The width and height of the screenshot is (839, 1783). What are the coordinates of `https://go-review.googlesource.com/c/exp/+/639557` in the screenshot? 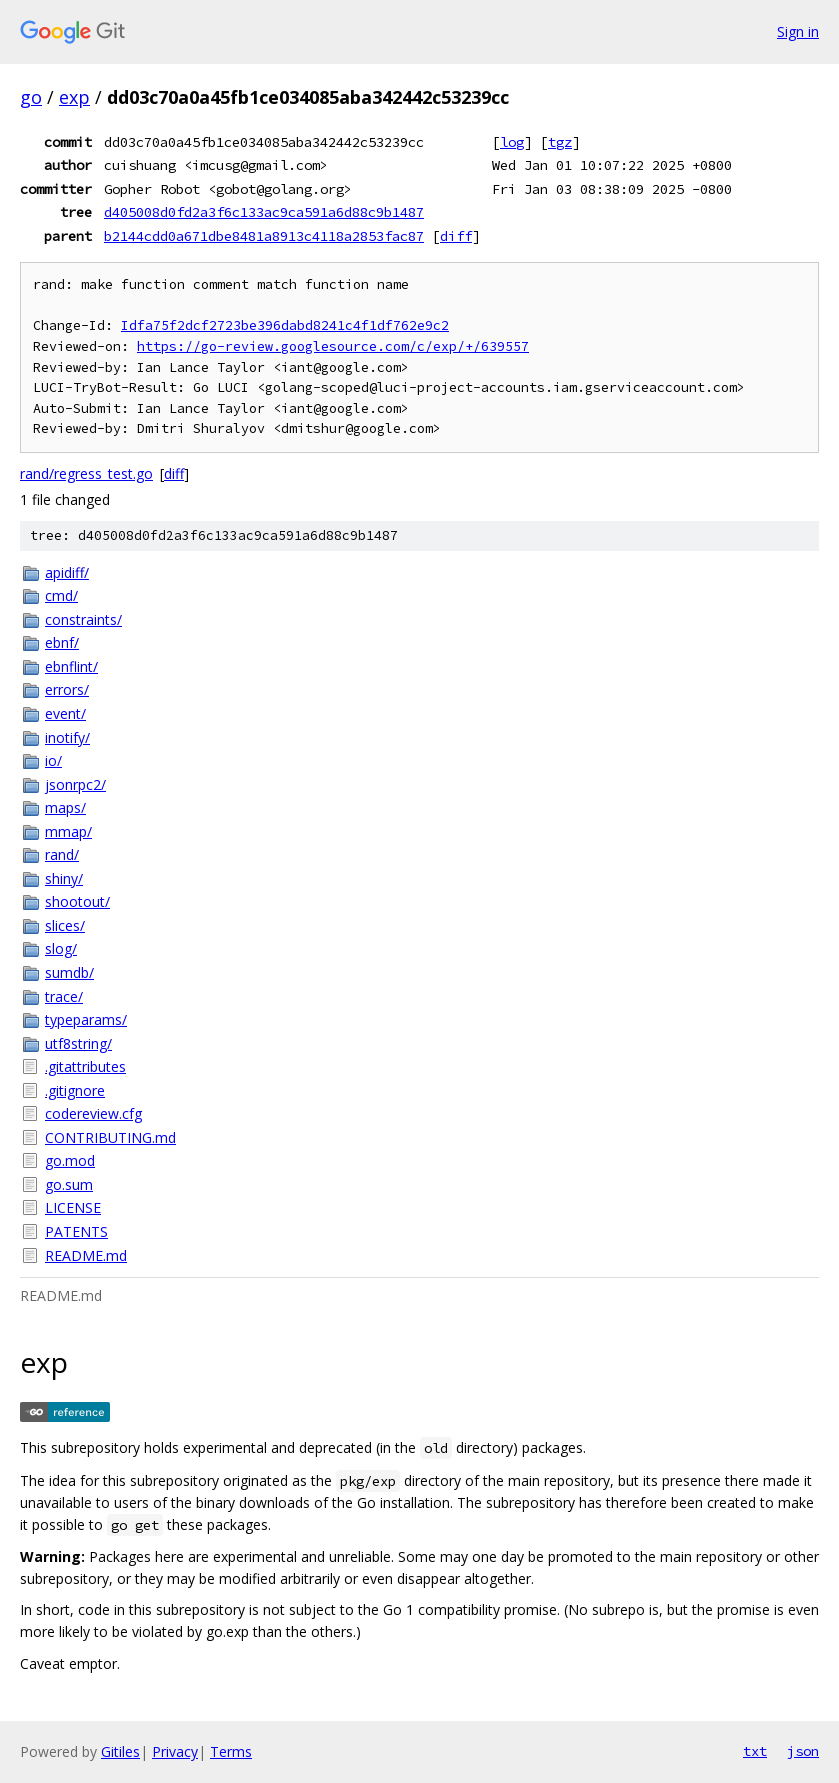 It's located at (333, 346).